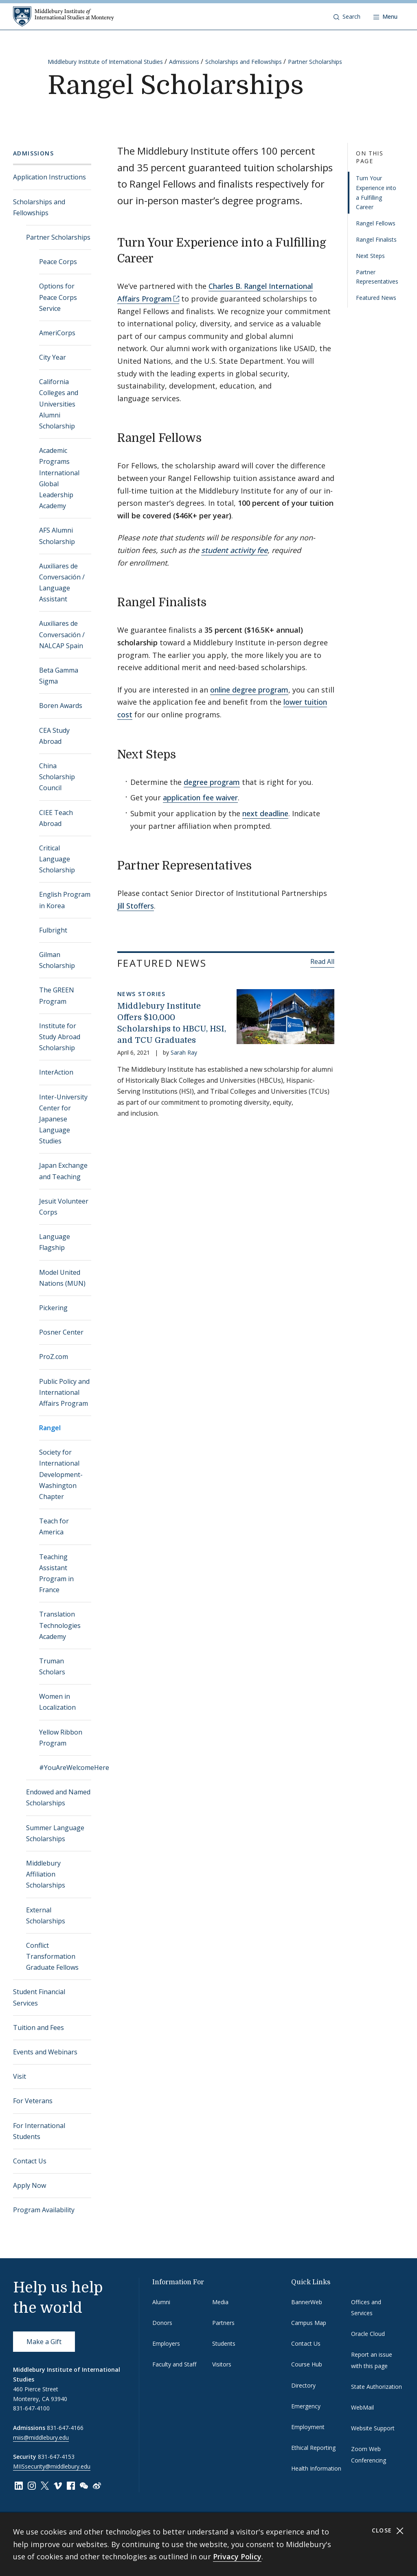  I want to click on WebMail, so click(362, 2407).